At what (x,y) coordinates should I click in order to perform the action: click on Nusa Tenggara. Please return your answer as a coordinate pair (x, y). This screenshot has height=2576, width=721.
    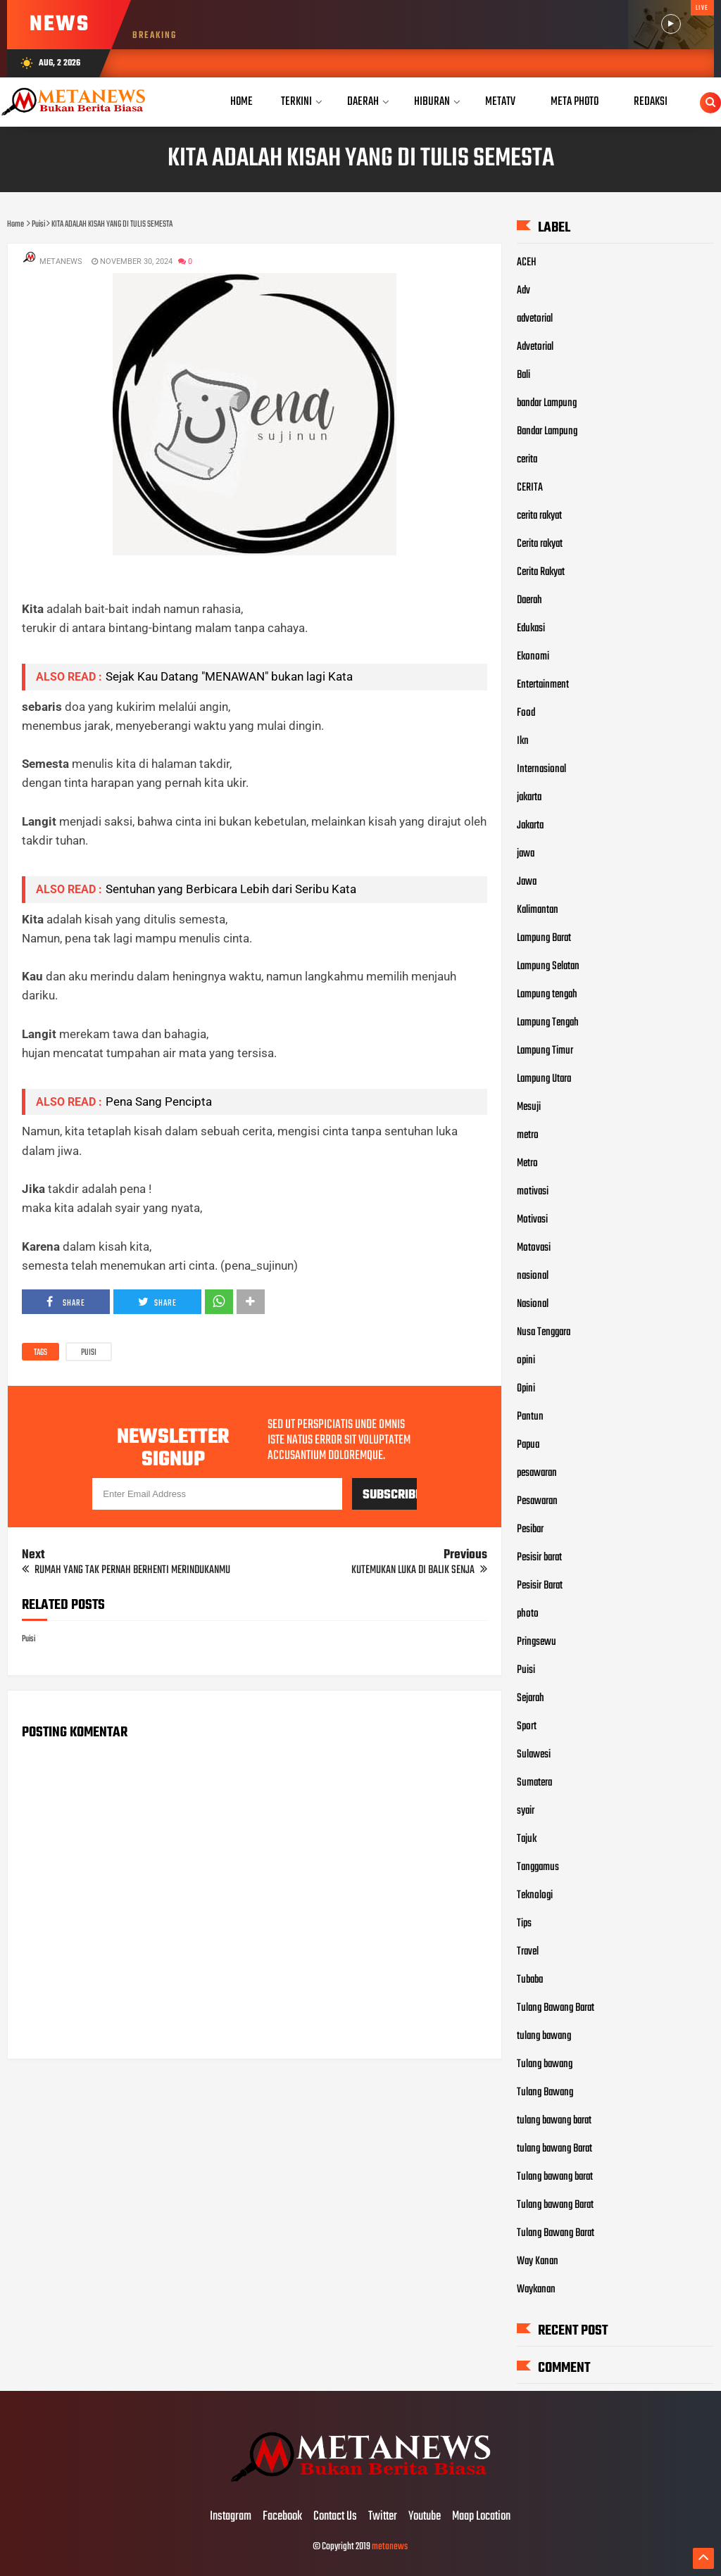
    Looking at the image, I should click on (543, 1332).